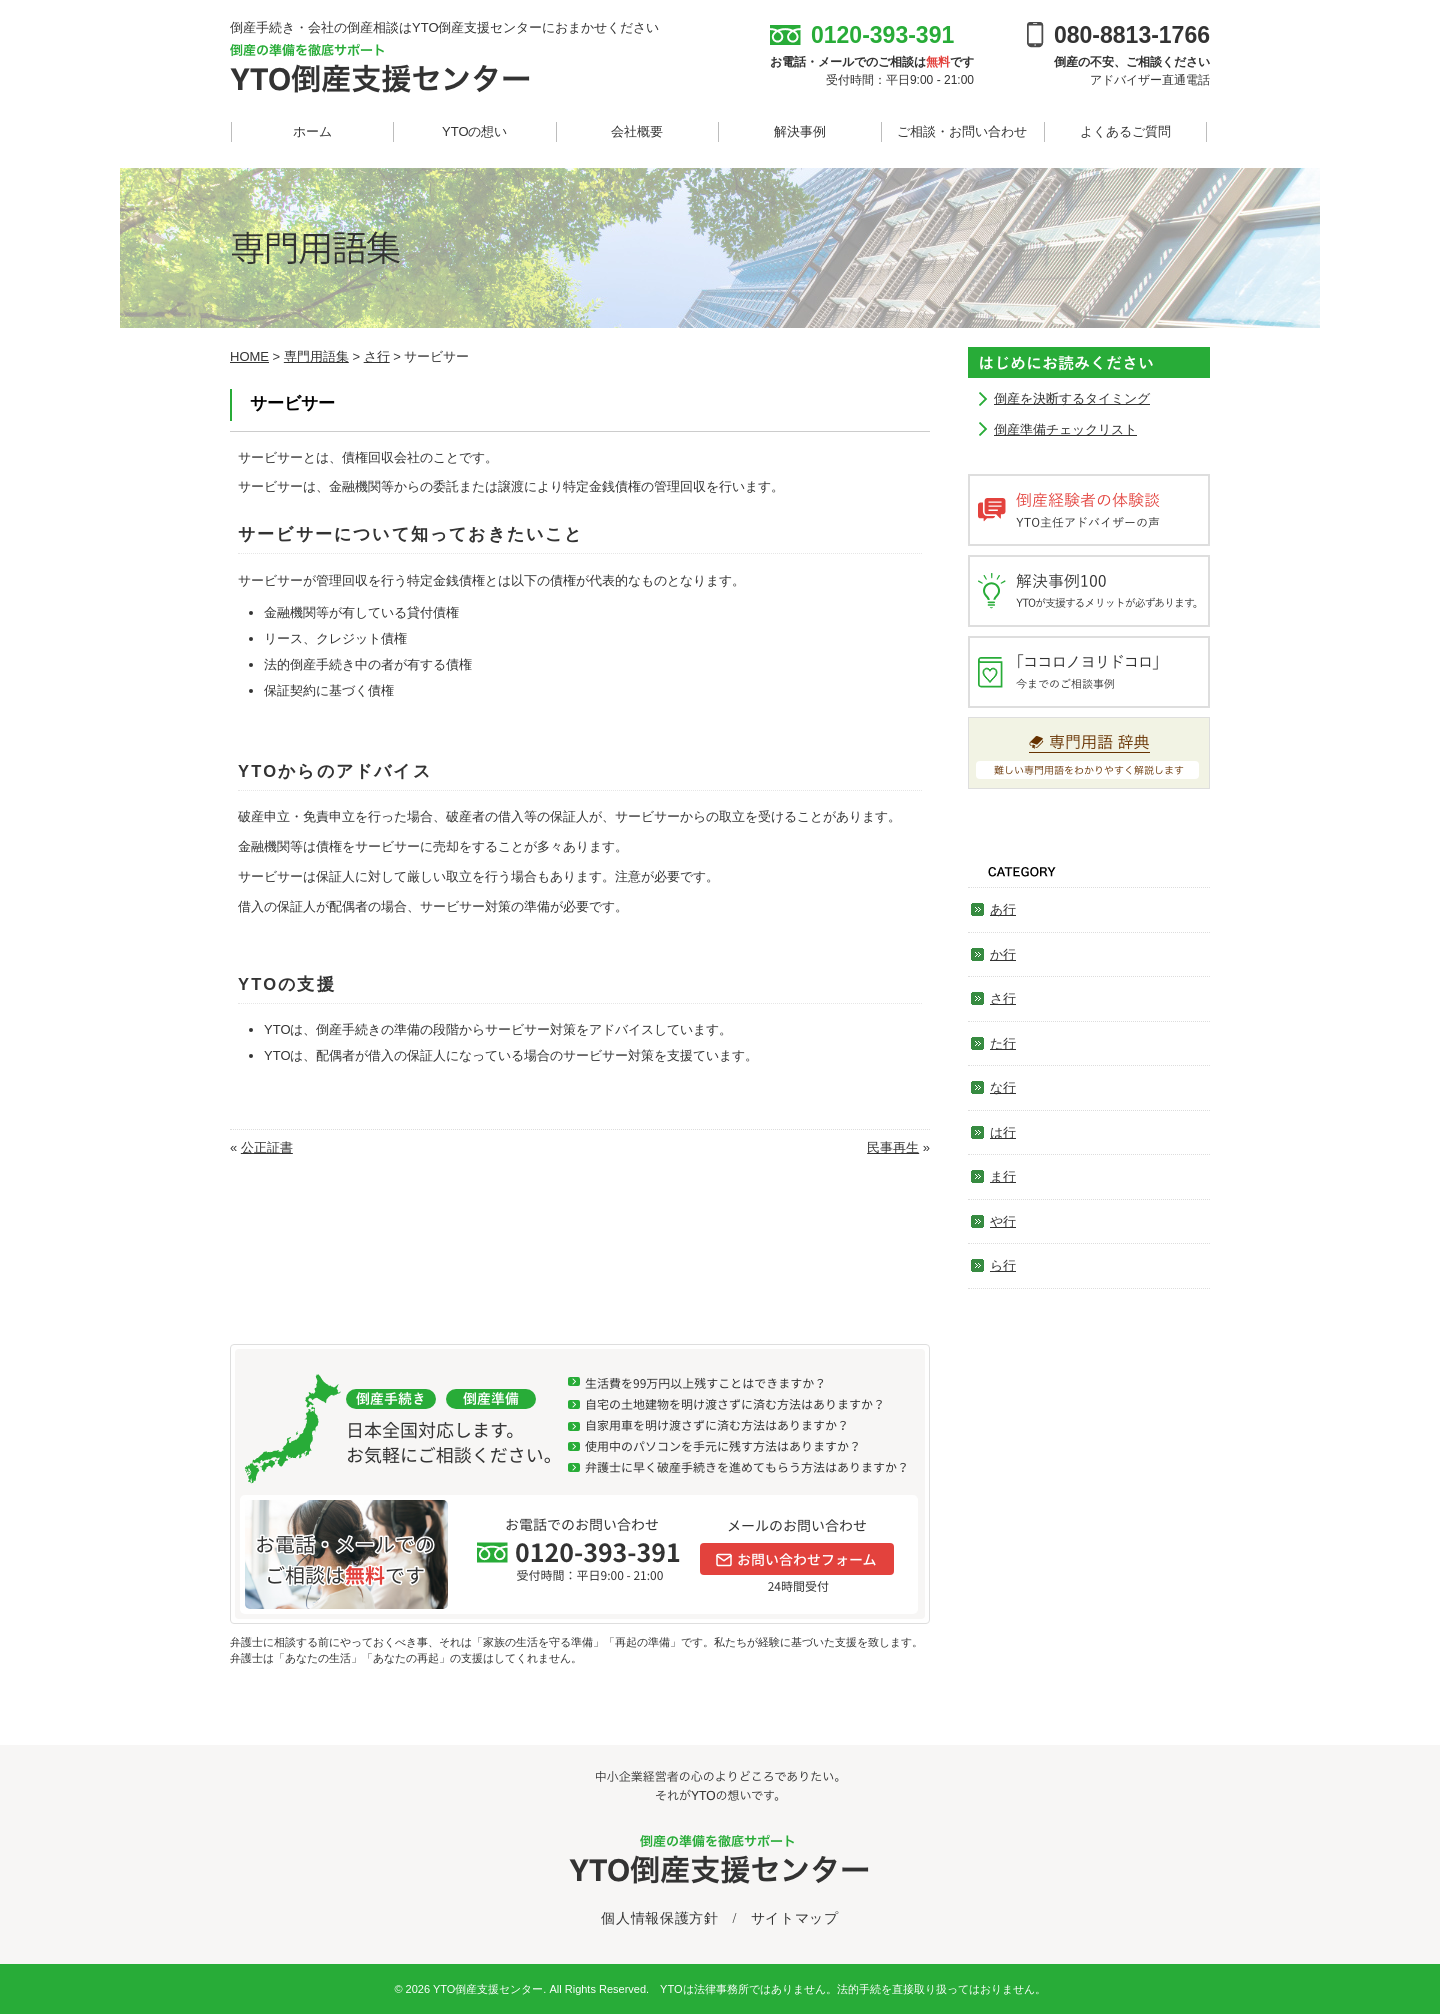  Describe the element at coordinates (1065, 429) in the screenshot. I see `倒産準備チェックリスト` at that location.